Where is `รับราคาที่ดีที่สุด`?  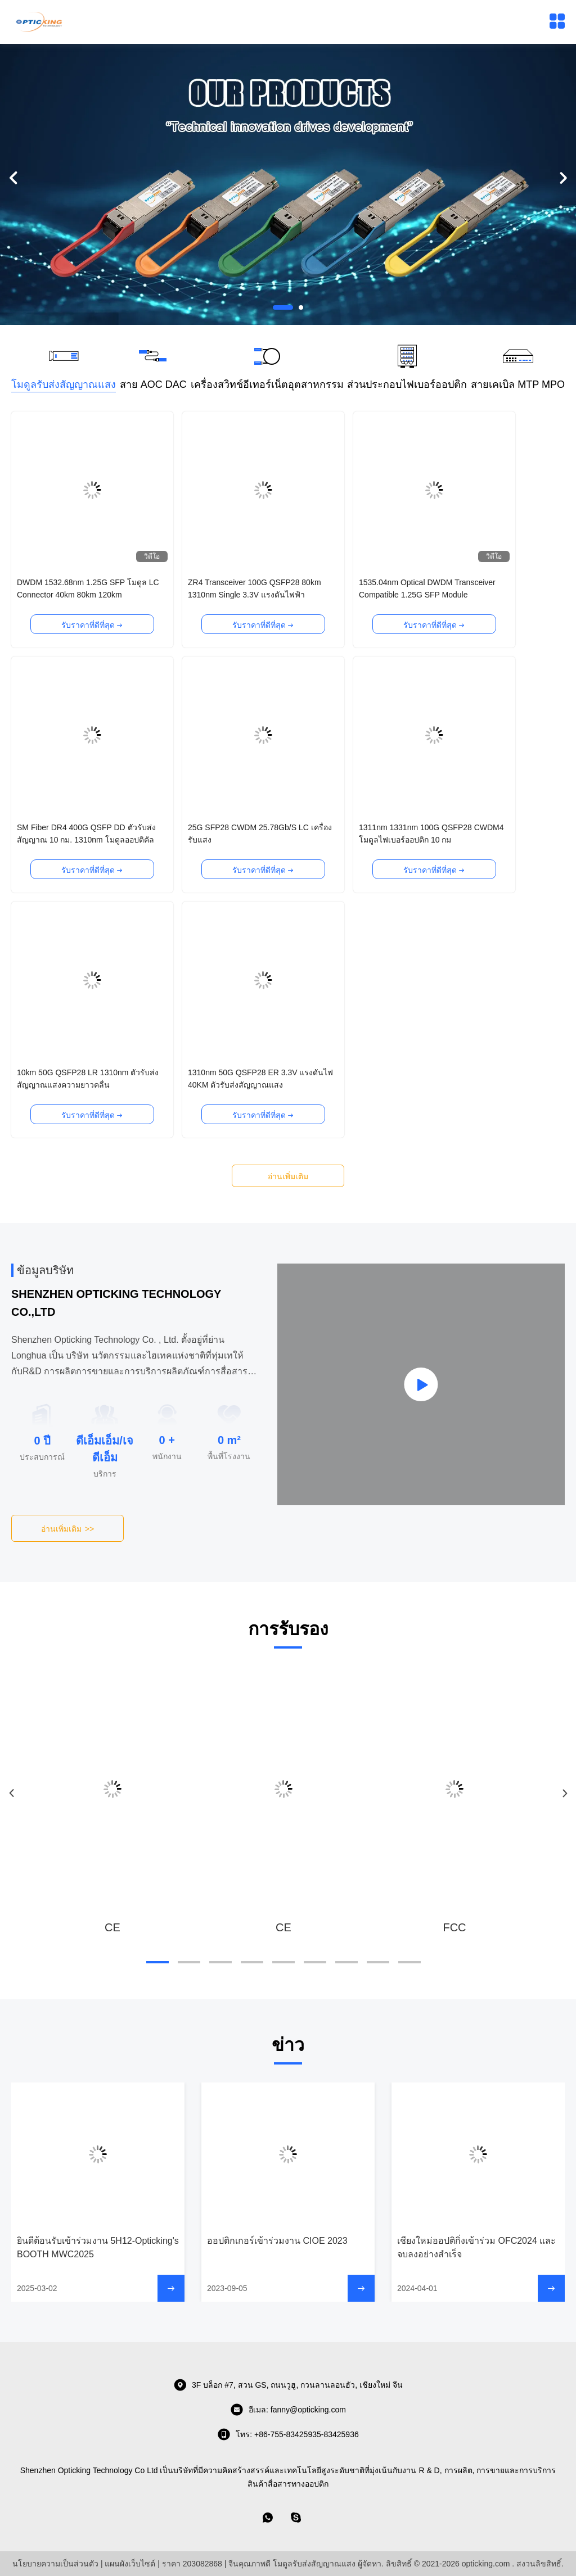 รับราคาที่ดีที่สุด is located at coordinates (92, 625).